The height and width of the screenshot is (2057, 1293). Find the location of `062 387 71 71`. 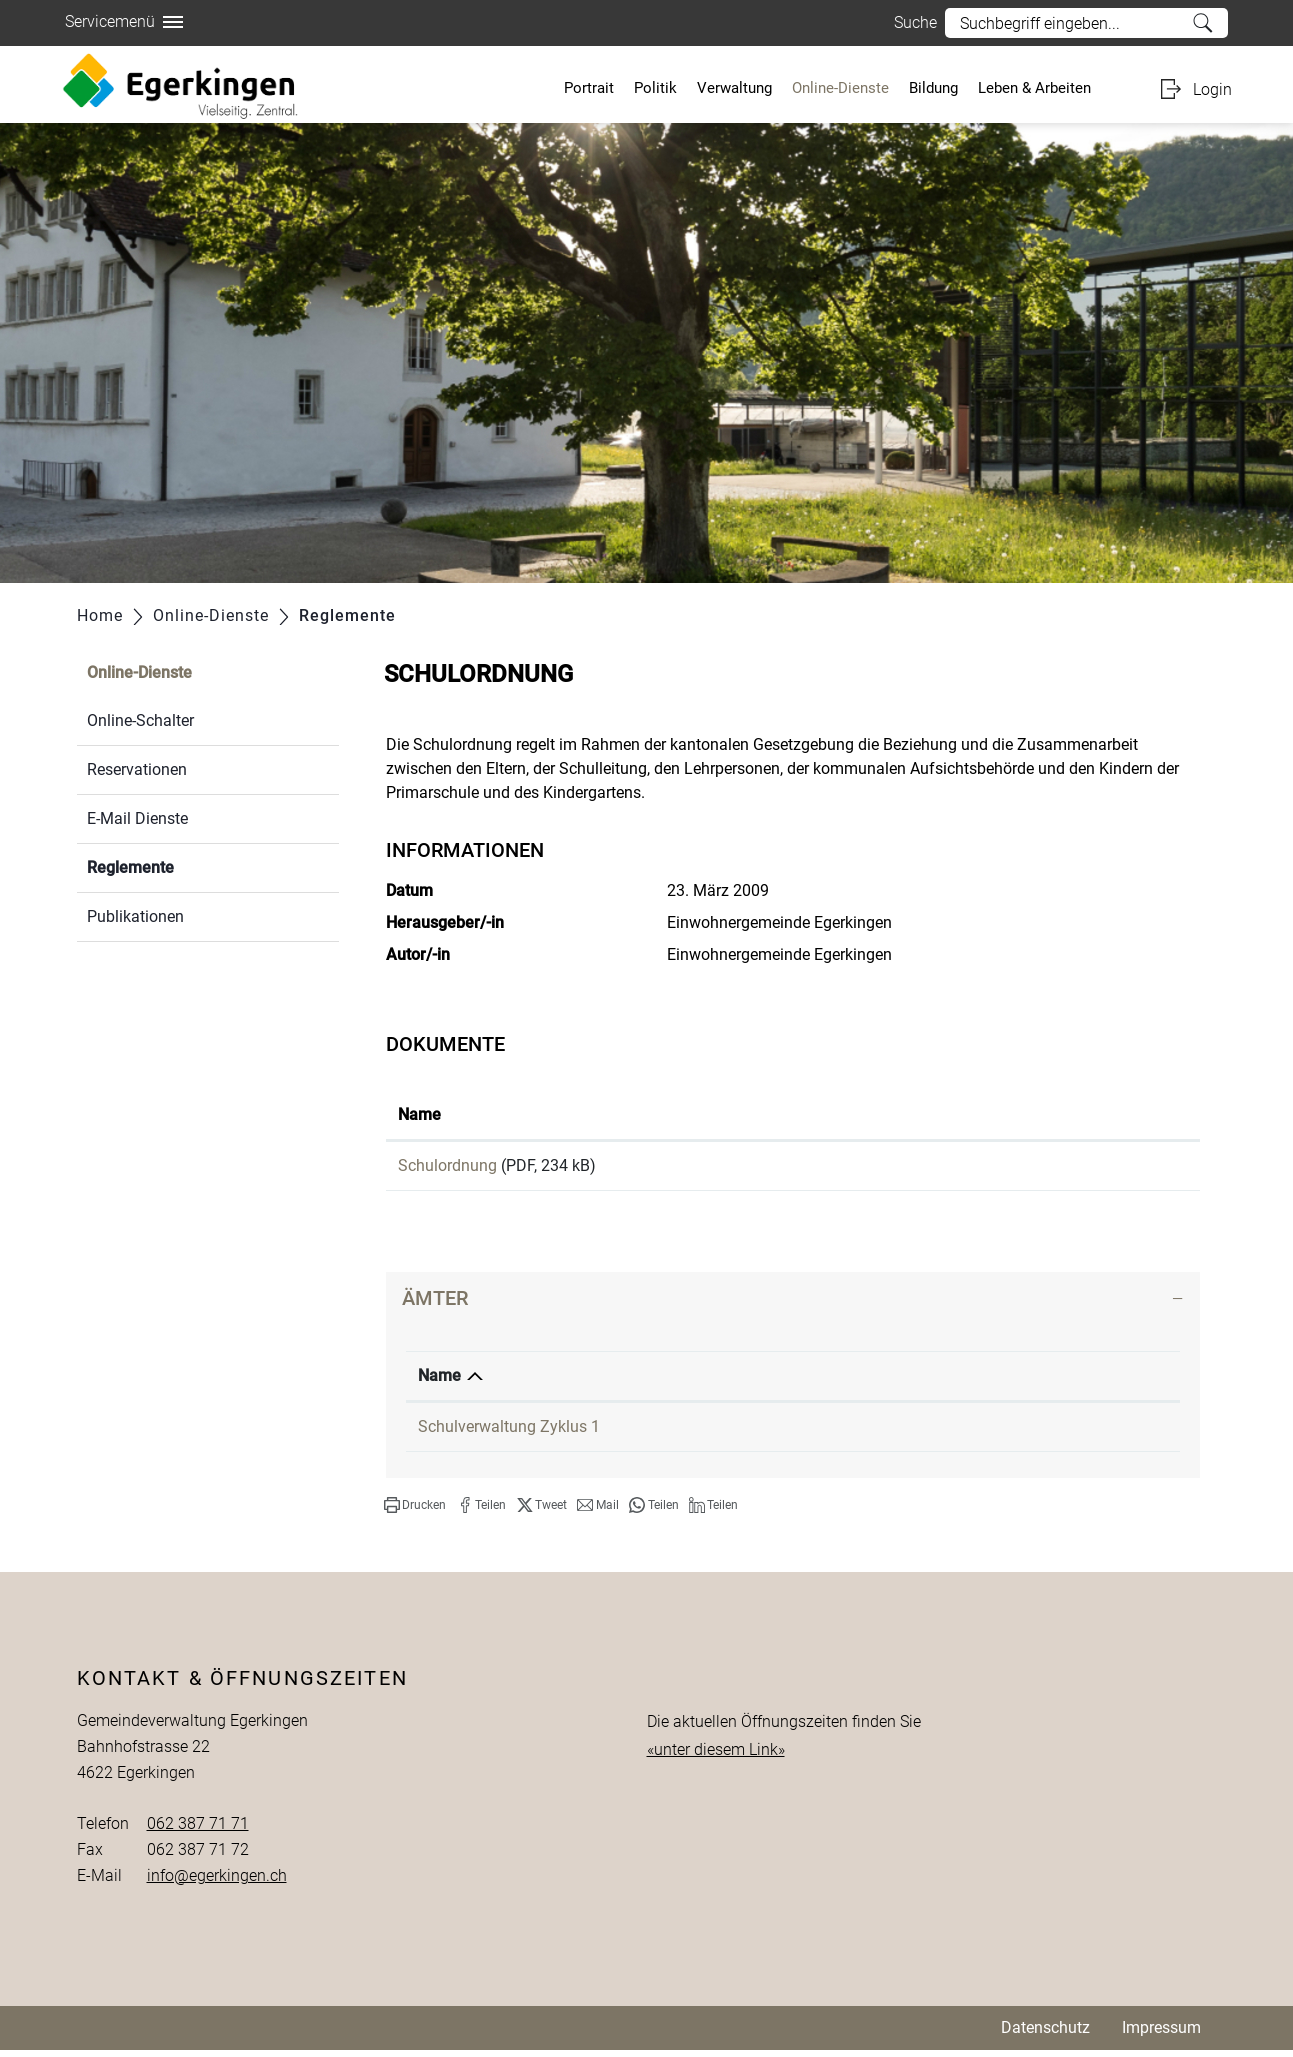

062 387 71 71 is located at coordinates (198, 1830).